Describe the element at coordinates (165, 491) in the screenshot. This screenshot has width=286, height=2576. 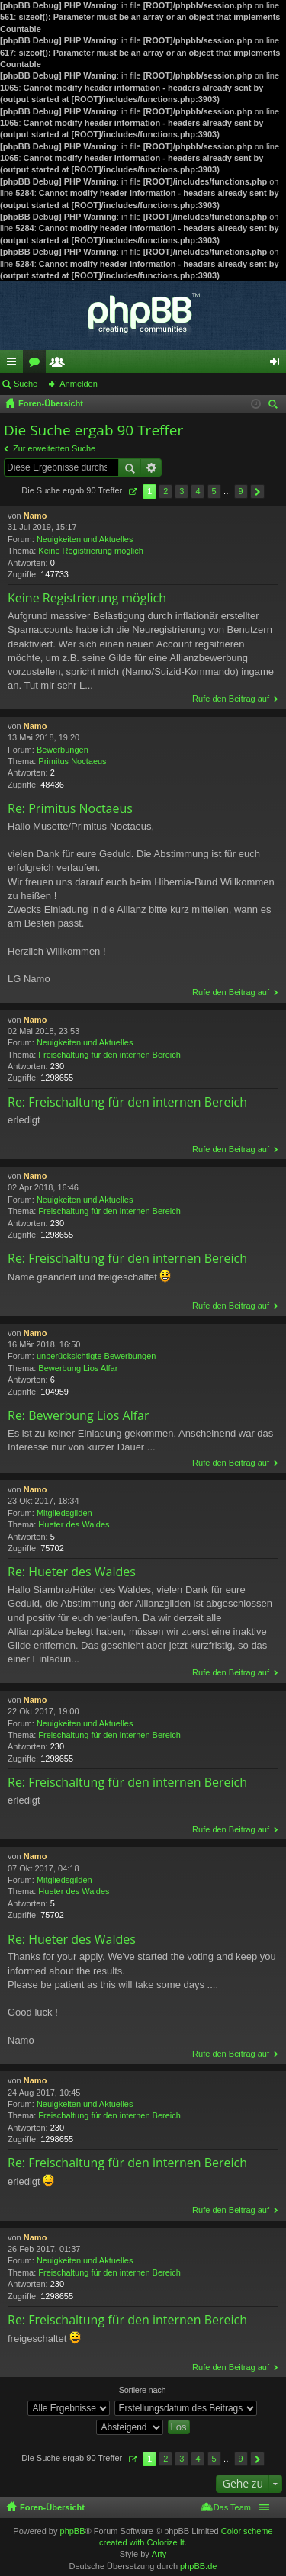
I see `2 [button]` at that location.